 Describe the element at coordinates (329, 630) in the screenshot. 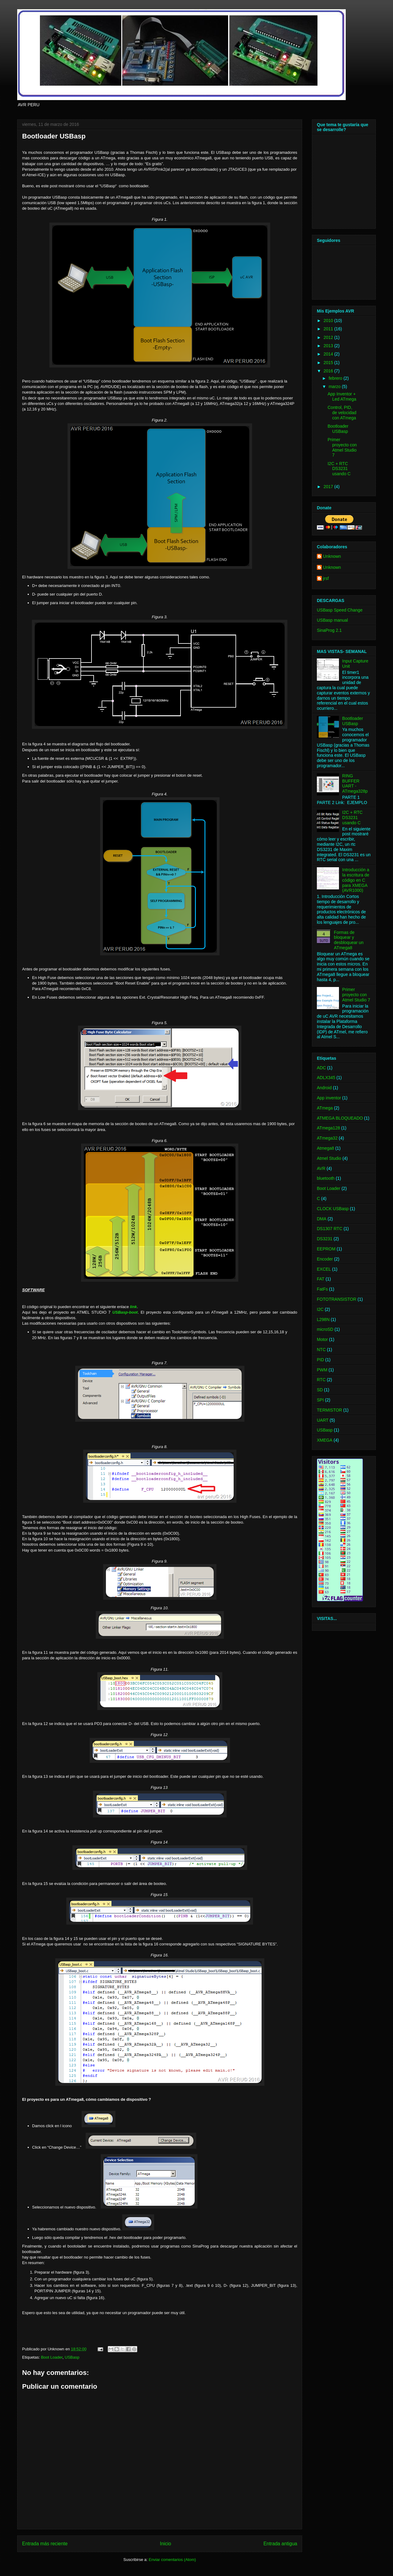

I see `SinaProg 2.1` at that location.